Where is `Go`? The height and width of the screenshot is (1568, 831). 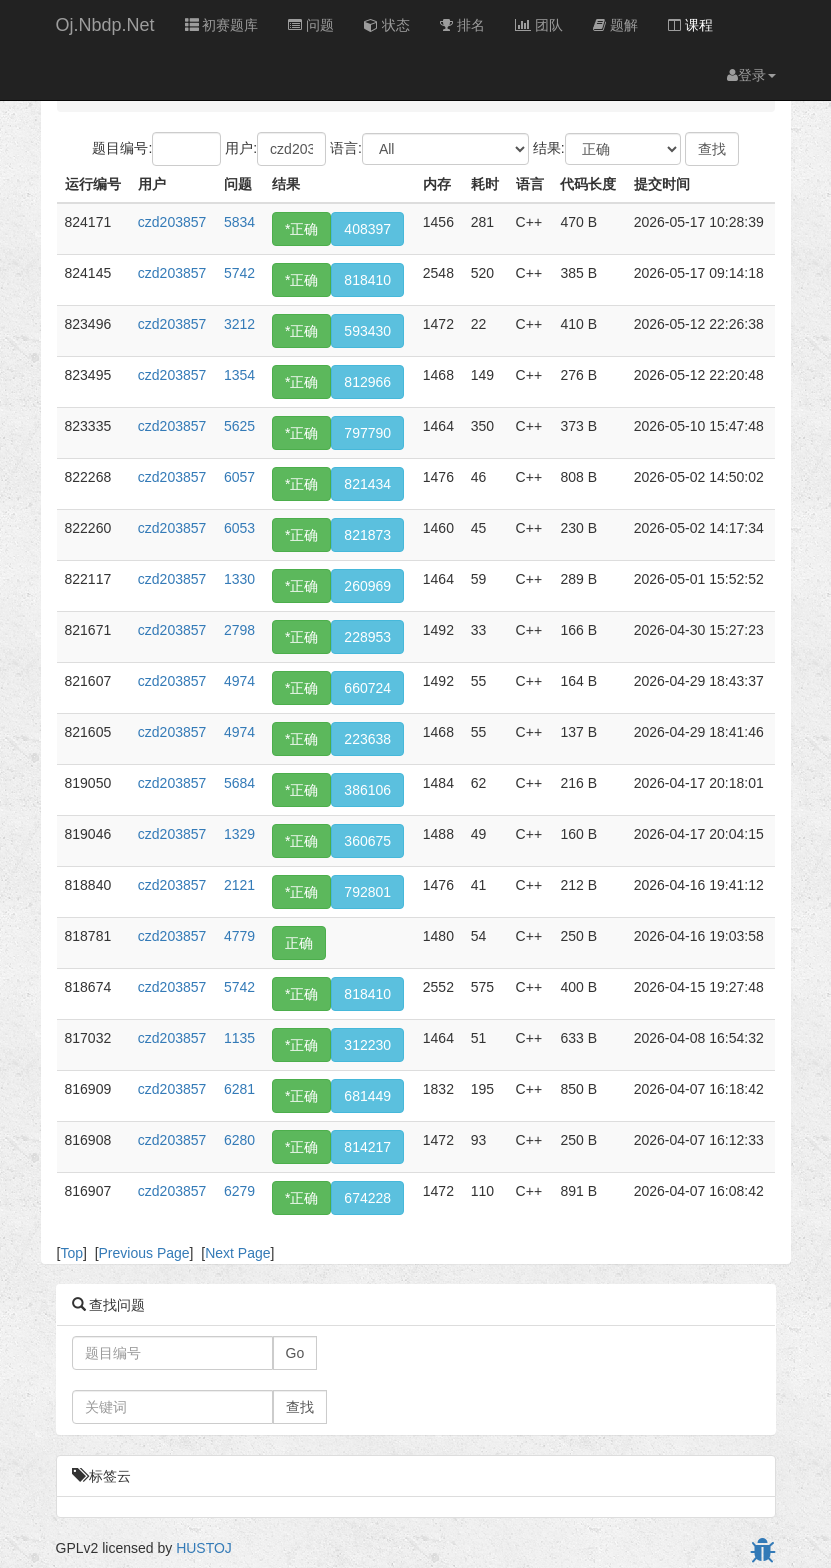
Go is located at coordinates (295, 1353).